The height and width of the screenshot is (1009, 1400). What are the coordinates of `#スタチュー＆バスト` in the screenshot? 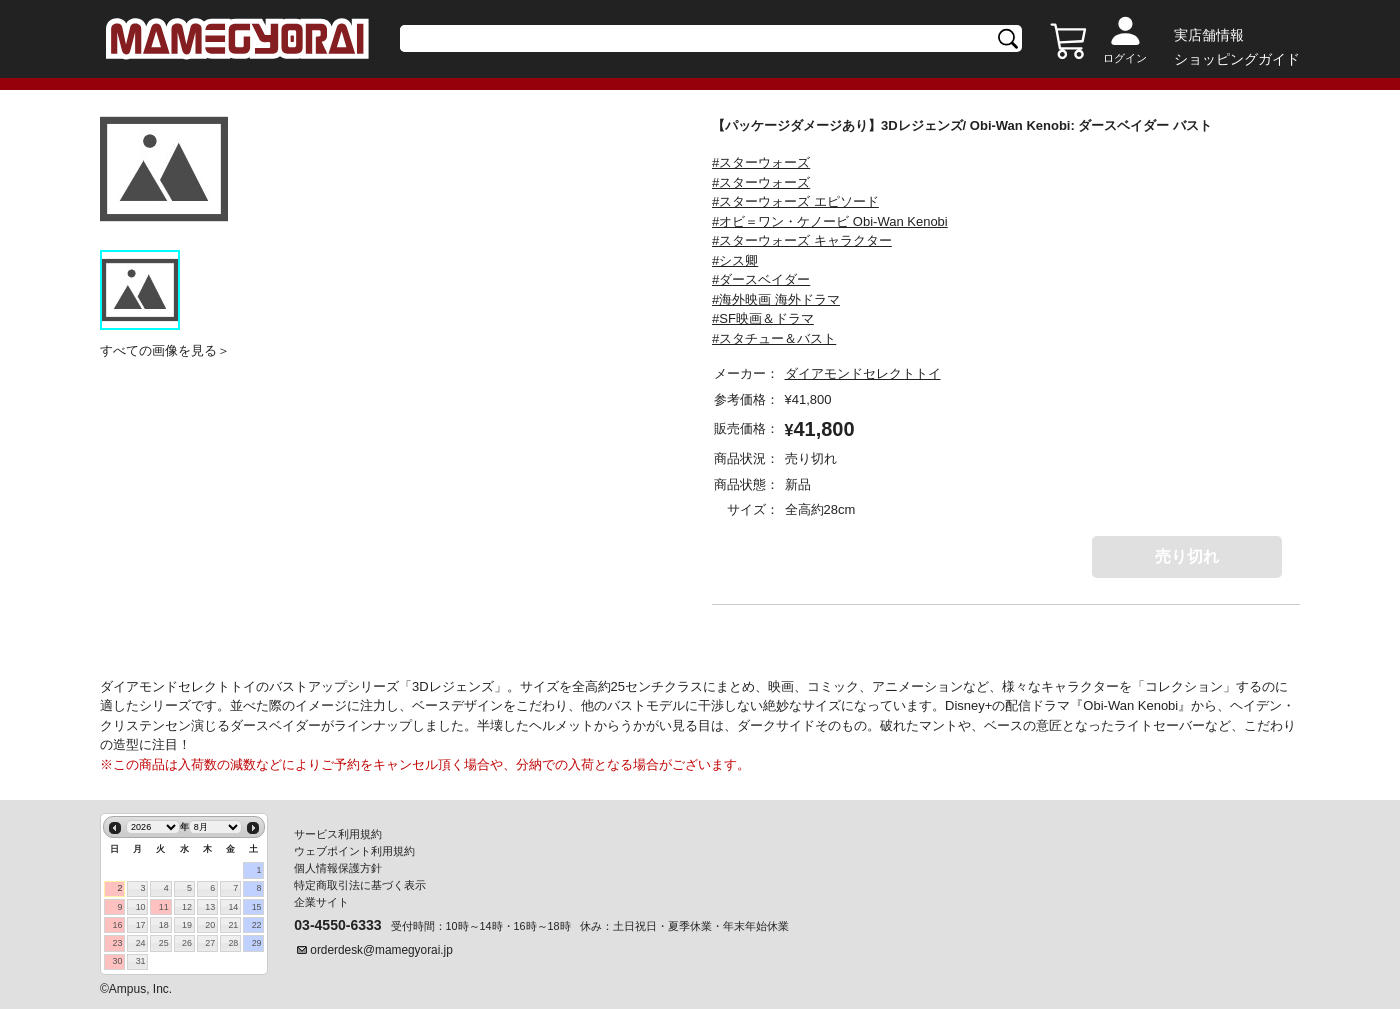 It's located at (774, 338).